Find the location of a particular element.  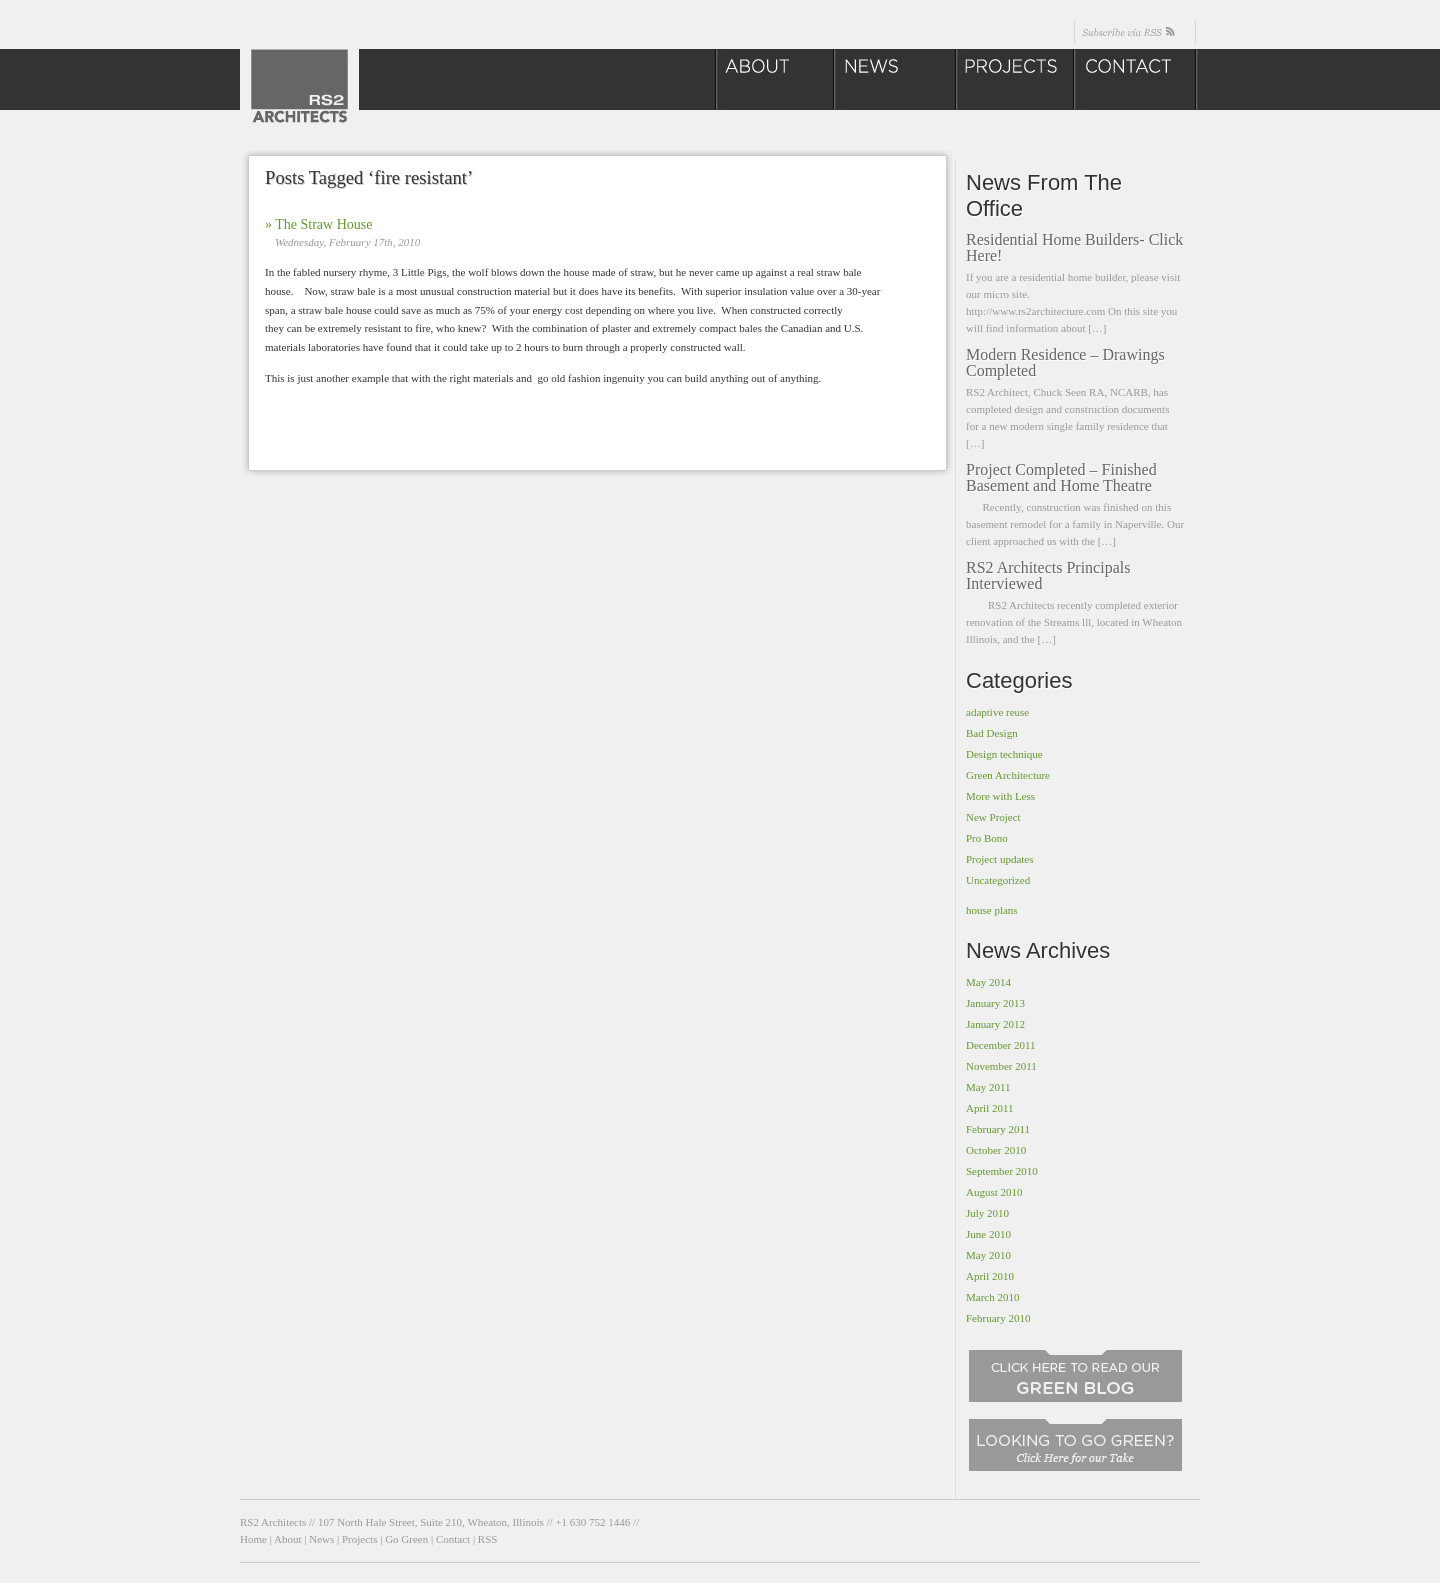

December 2011 is located at coordinates (1001, 1045).